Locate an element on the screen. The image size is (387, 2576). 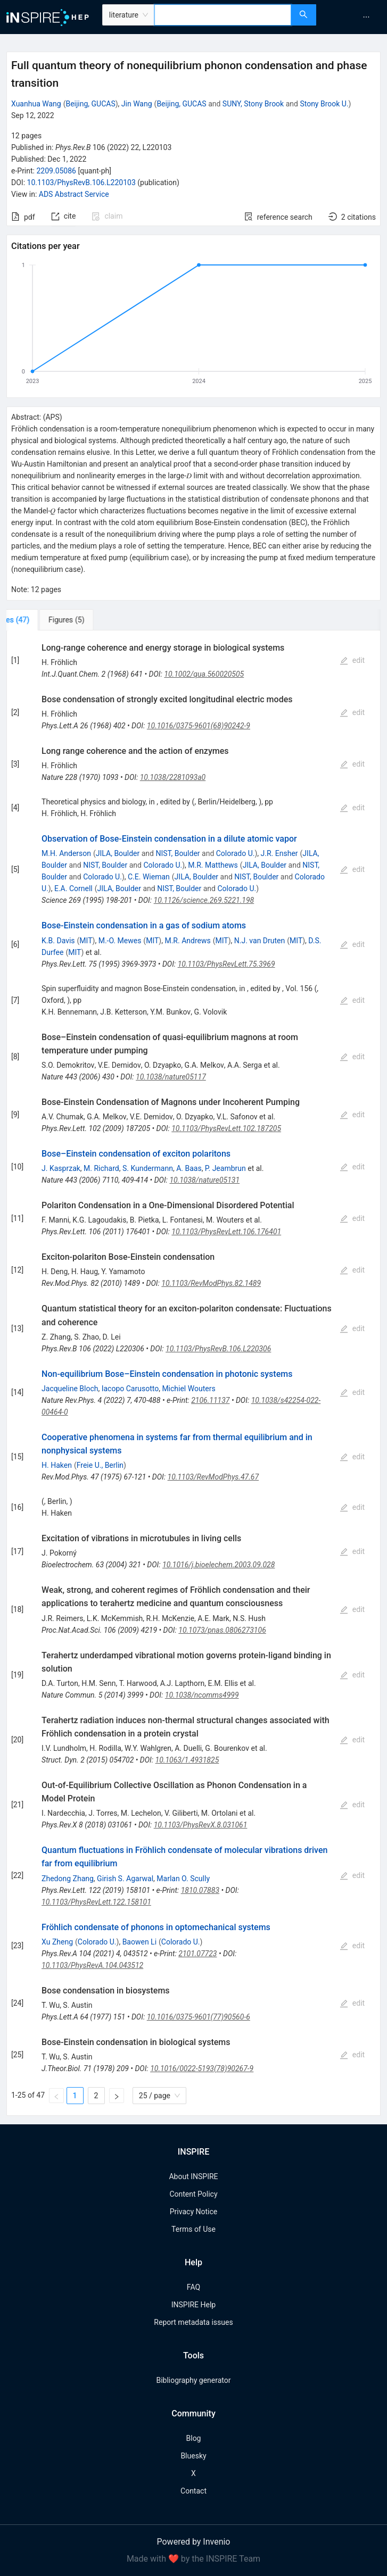
10.1038/nature05117 is located at coordinates (171, 1077).